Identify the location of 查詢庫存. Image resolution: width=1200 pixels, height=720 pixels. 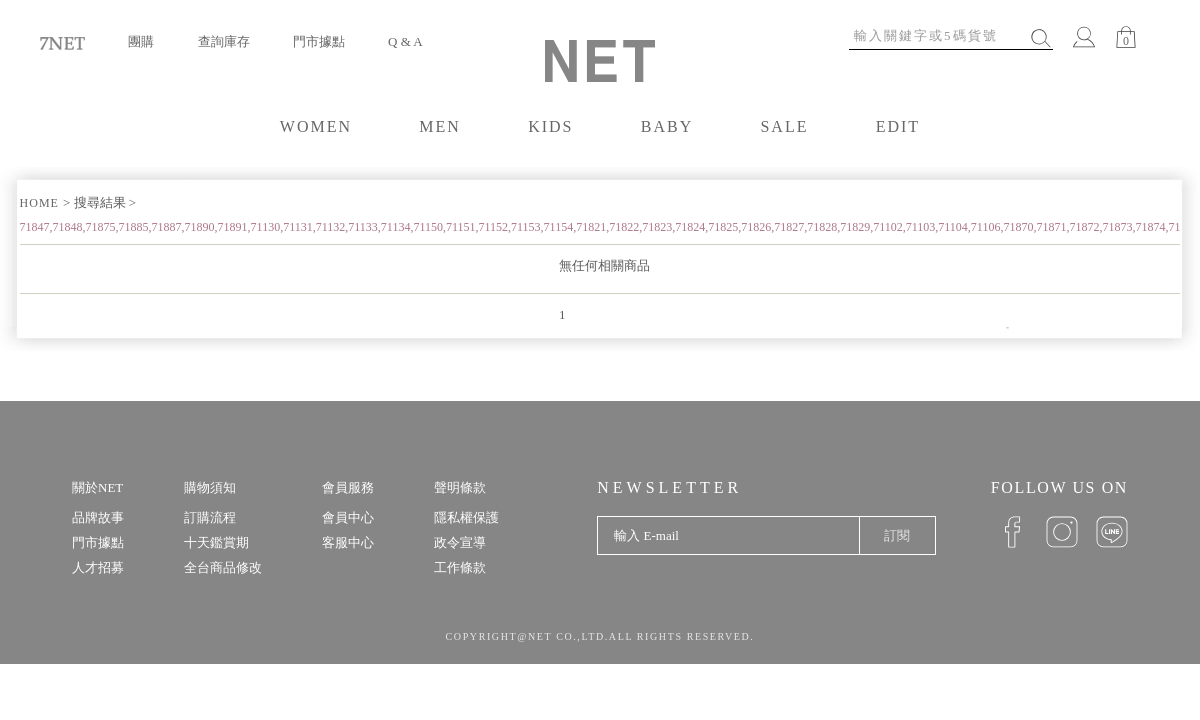
(224, 41).